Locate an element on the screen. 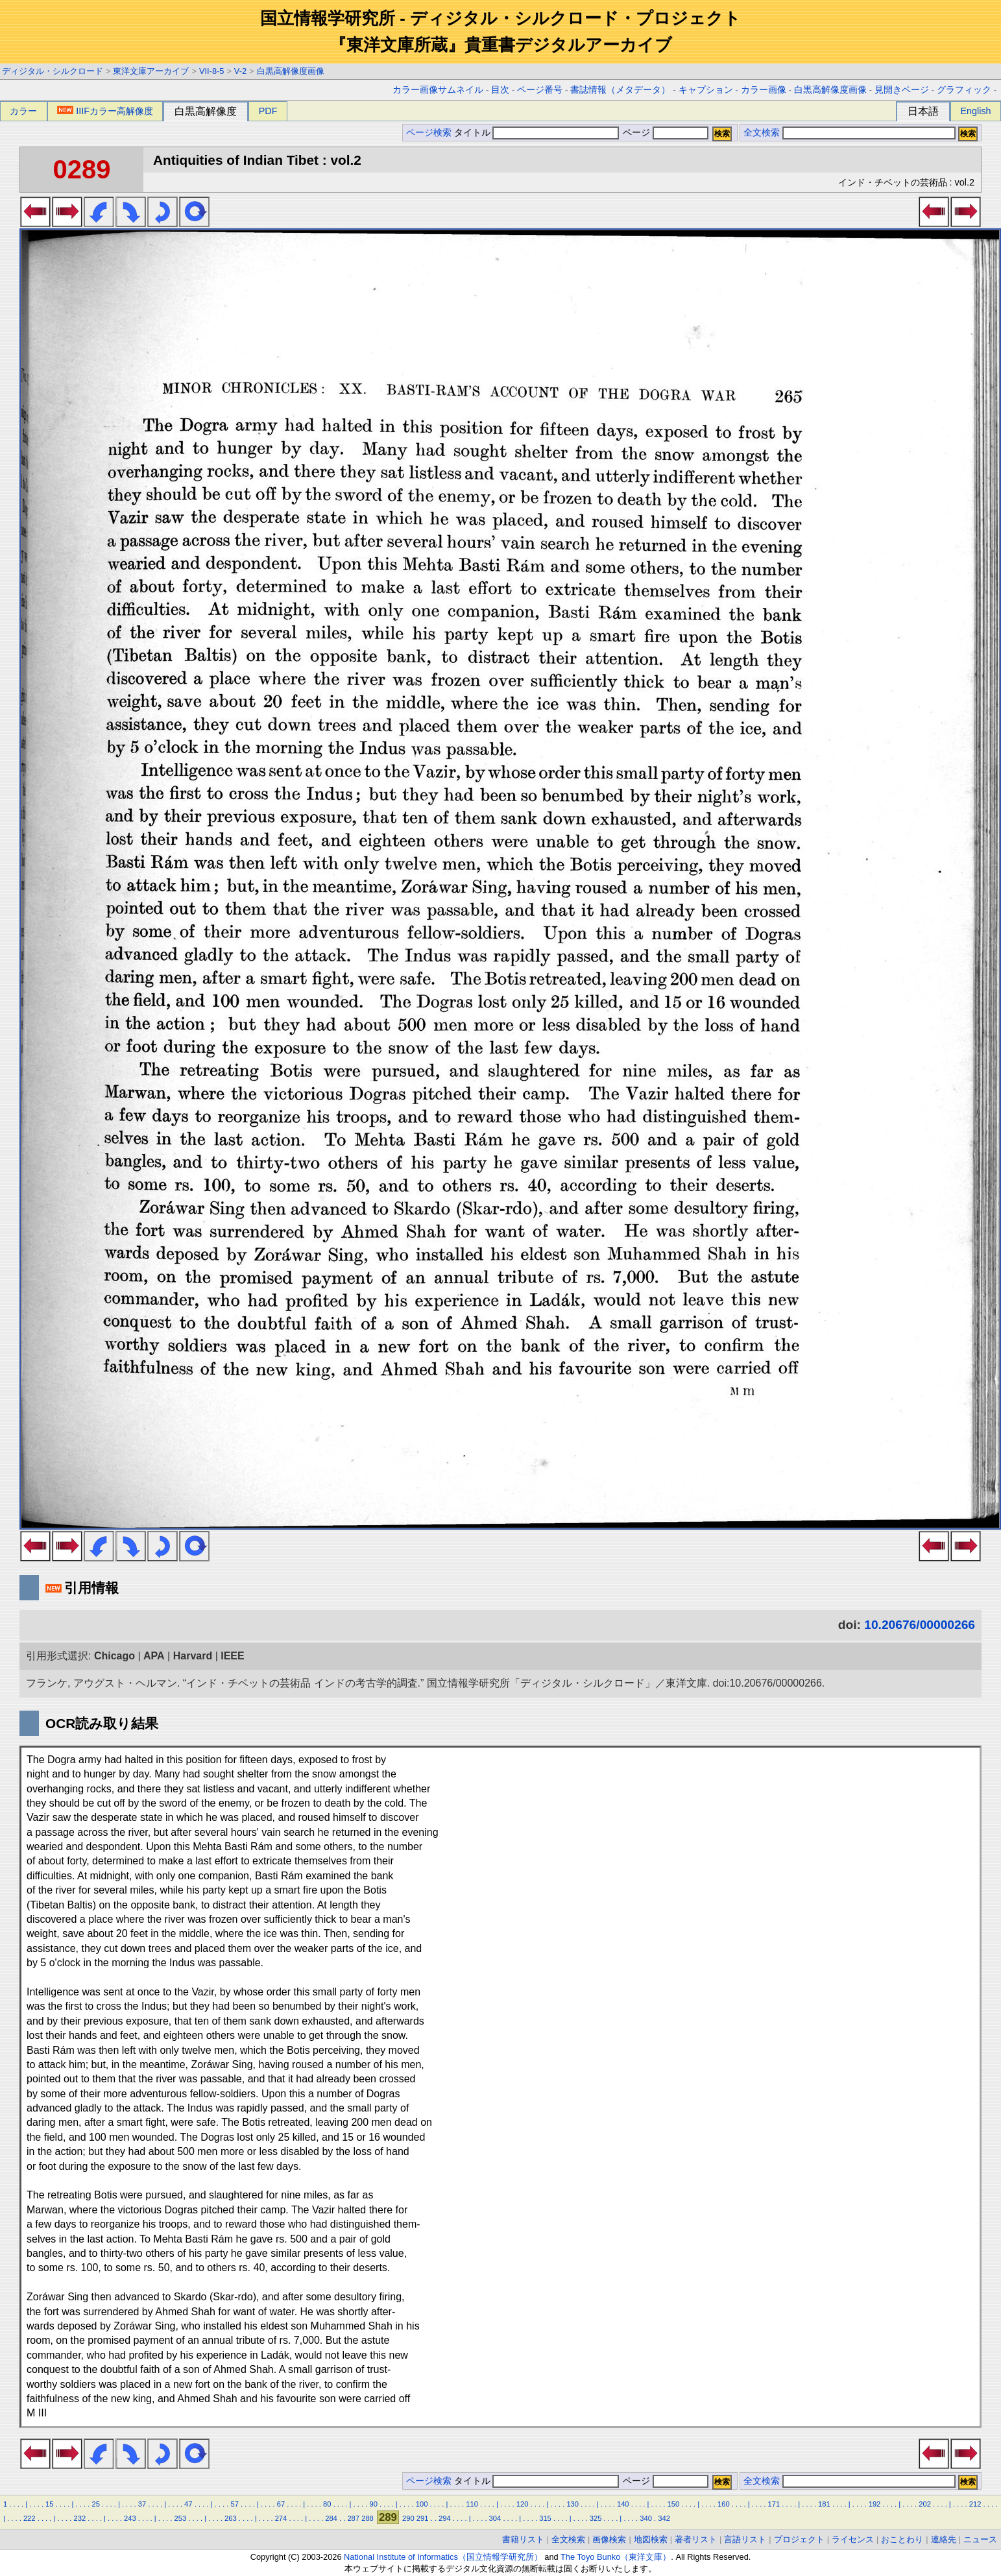  タイトル is located at coordinates (537, 133).